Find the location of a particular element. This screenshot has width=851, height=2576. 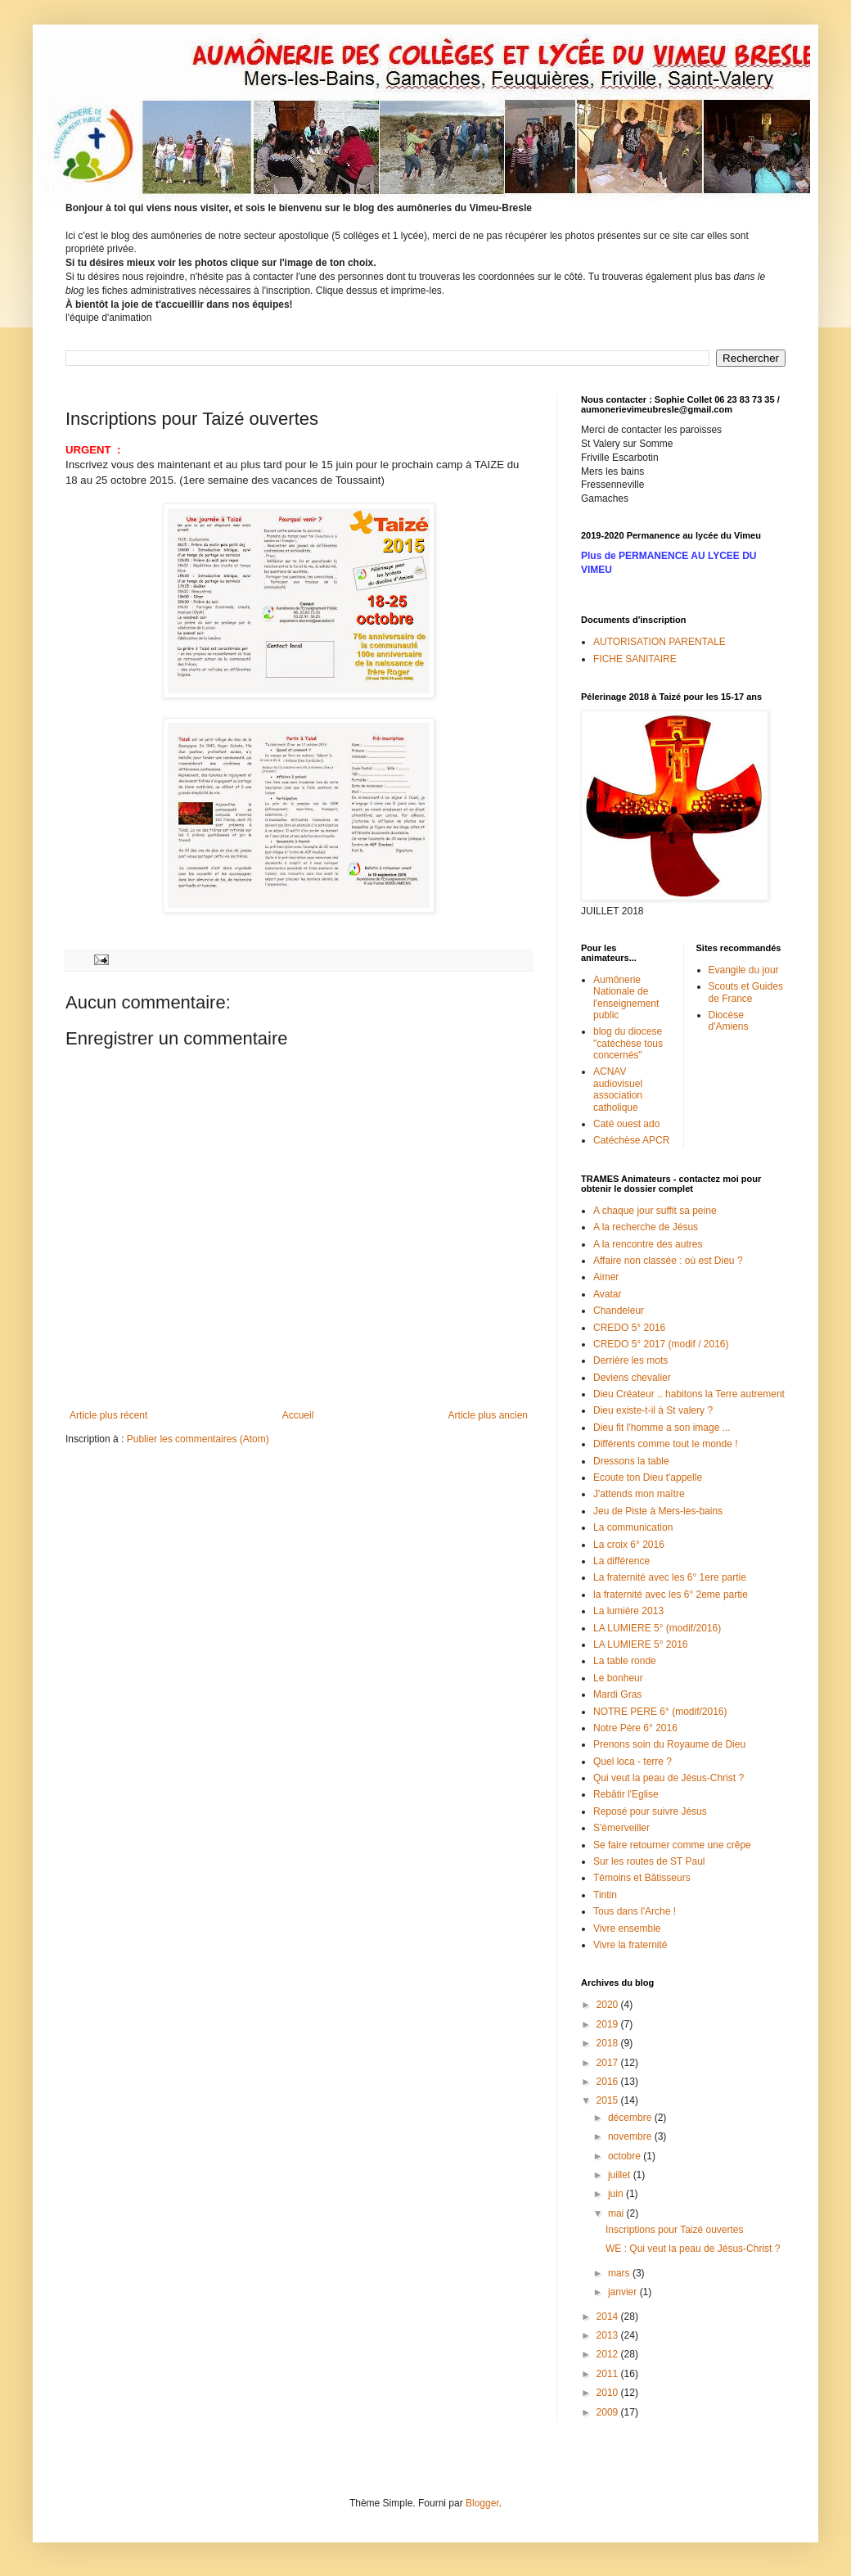

La table ronde is located at coordinates (624, 1661).